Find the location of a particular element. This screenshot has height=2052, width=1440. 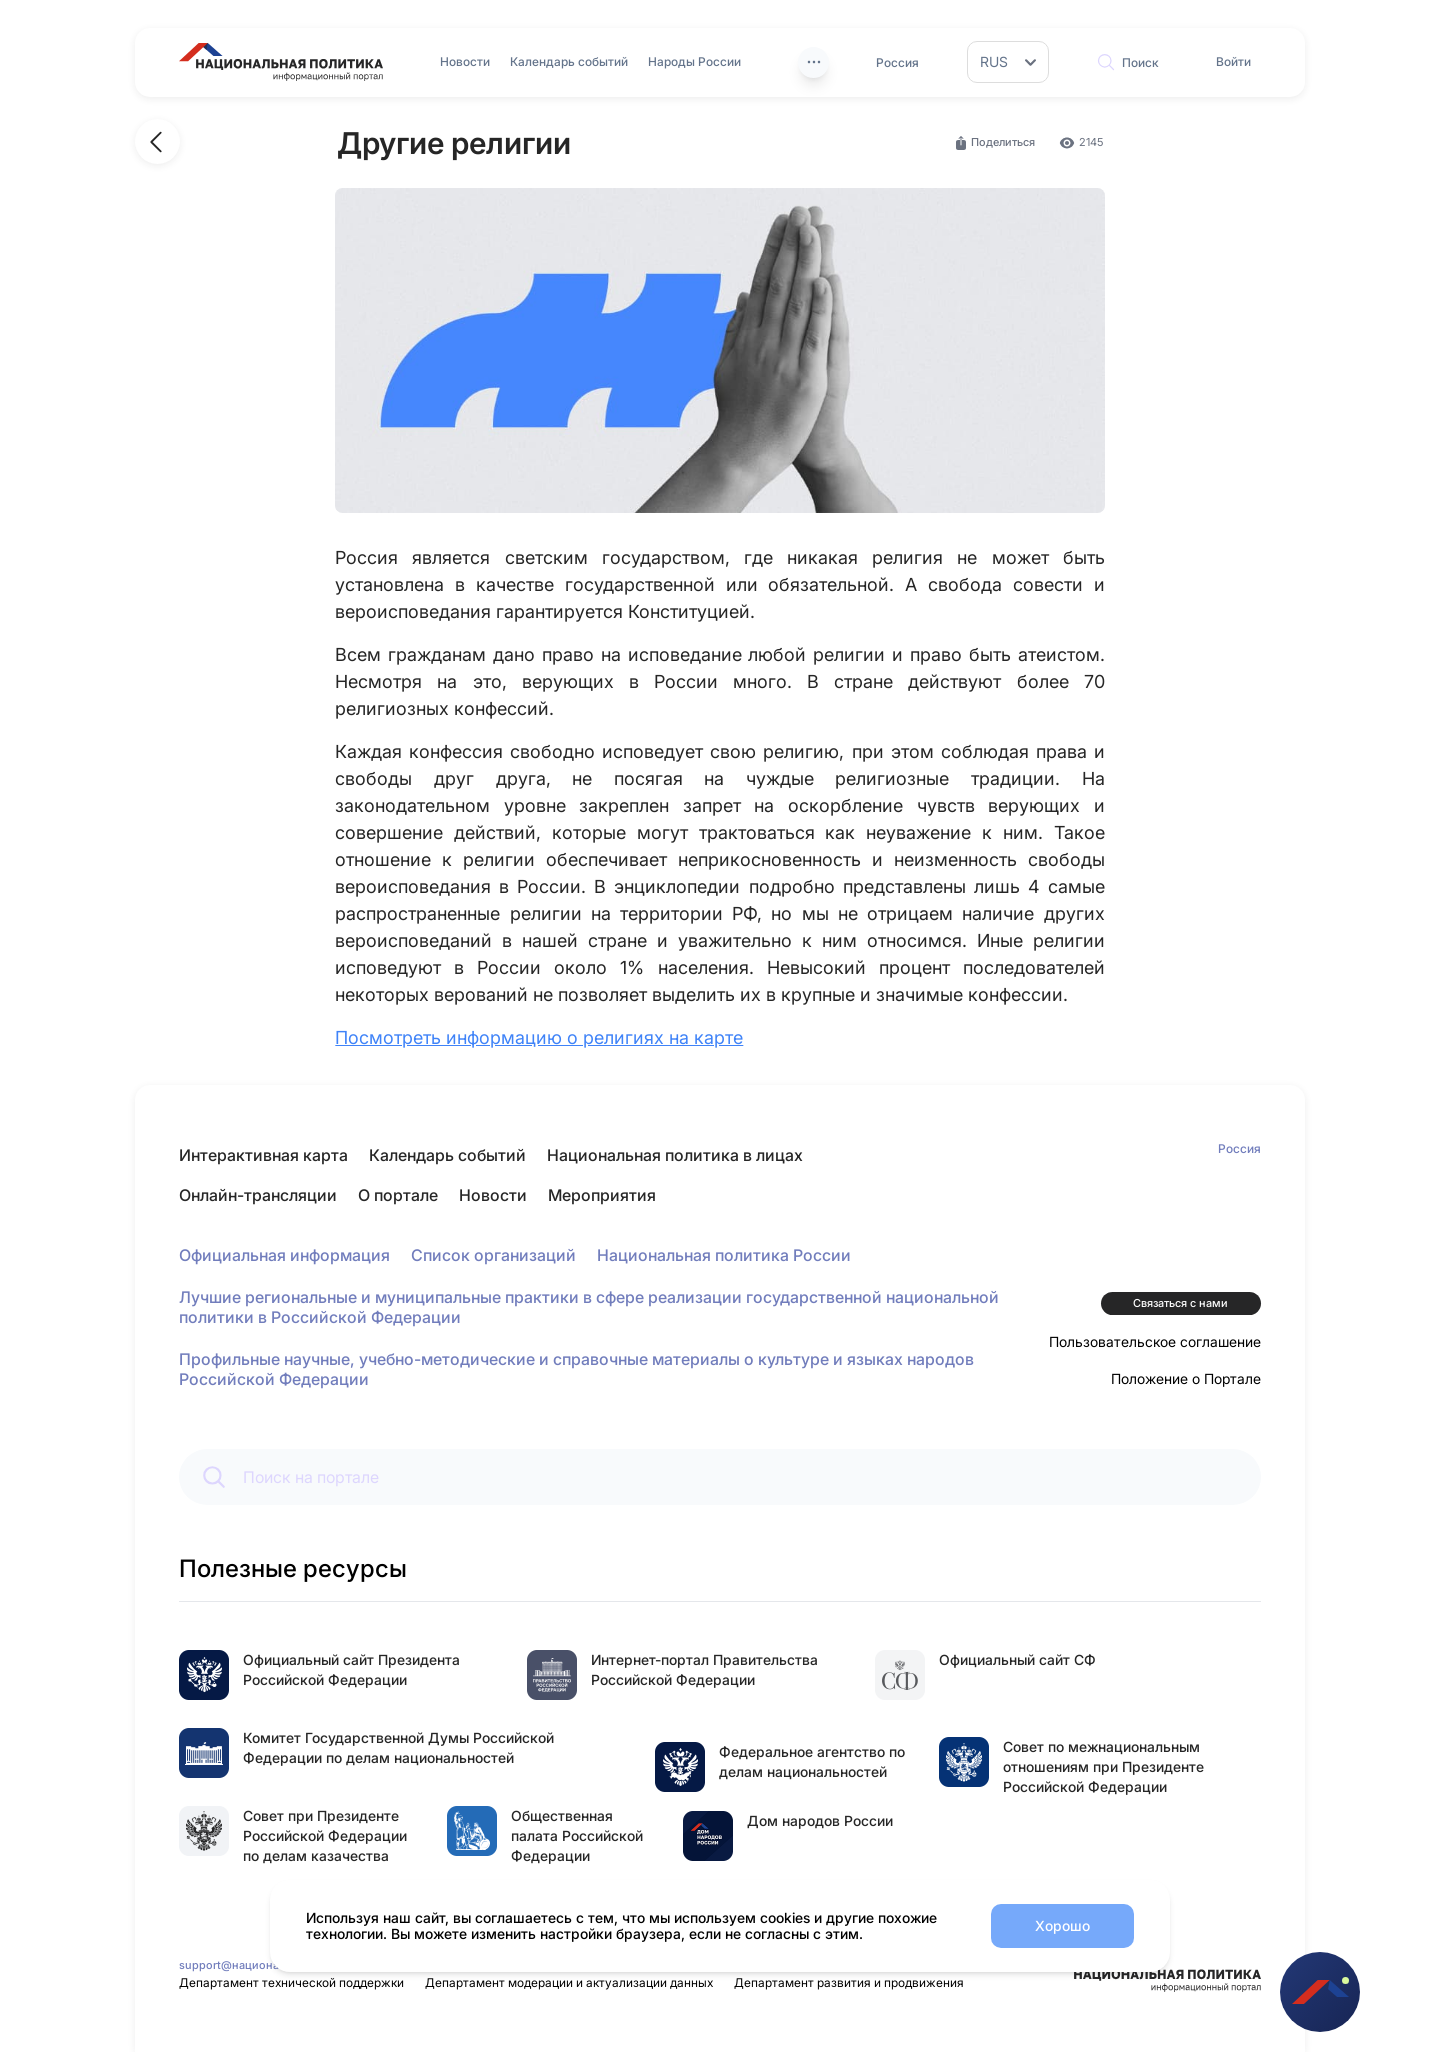

Календарь событий is located at coordinates (569, 61).